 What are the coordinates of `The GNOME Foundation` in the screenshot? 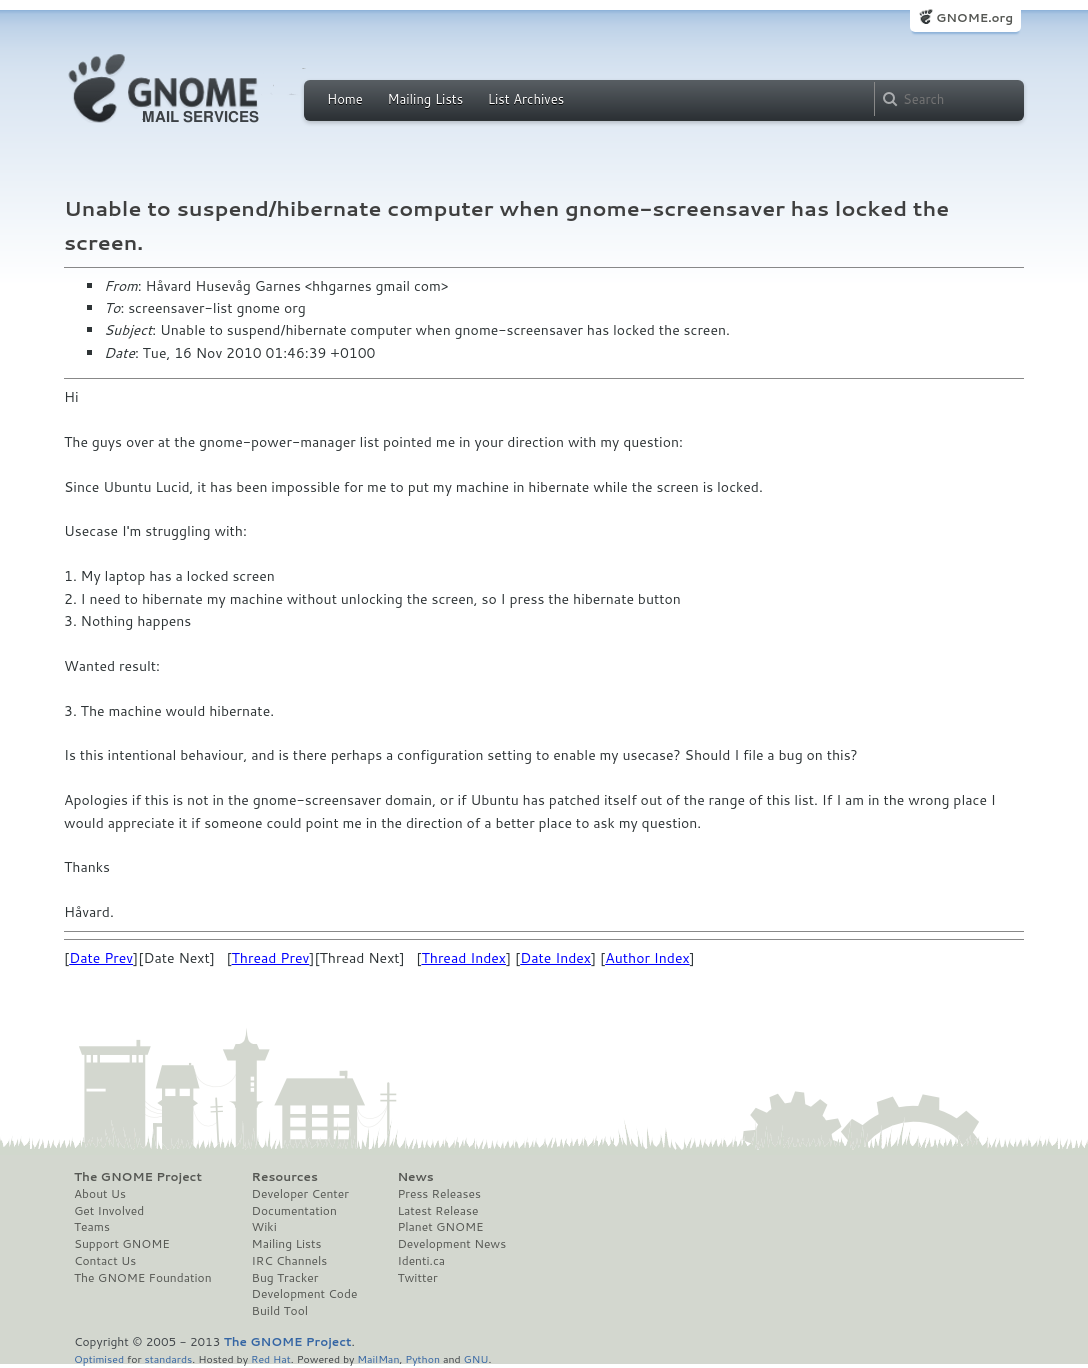 It's located at (143, 1278).